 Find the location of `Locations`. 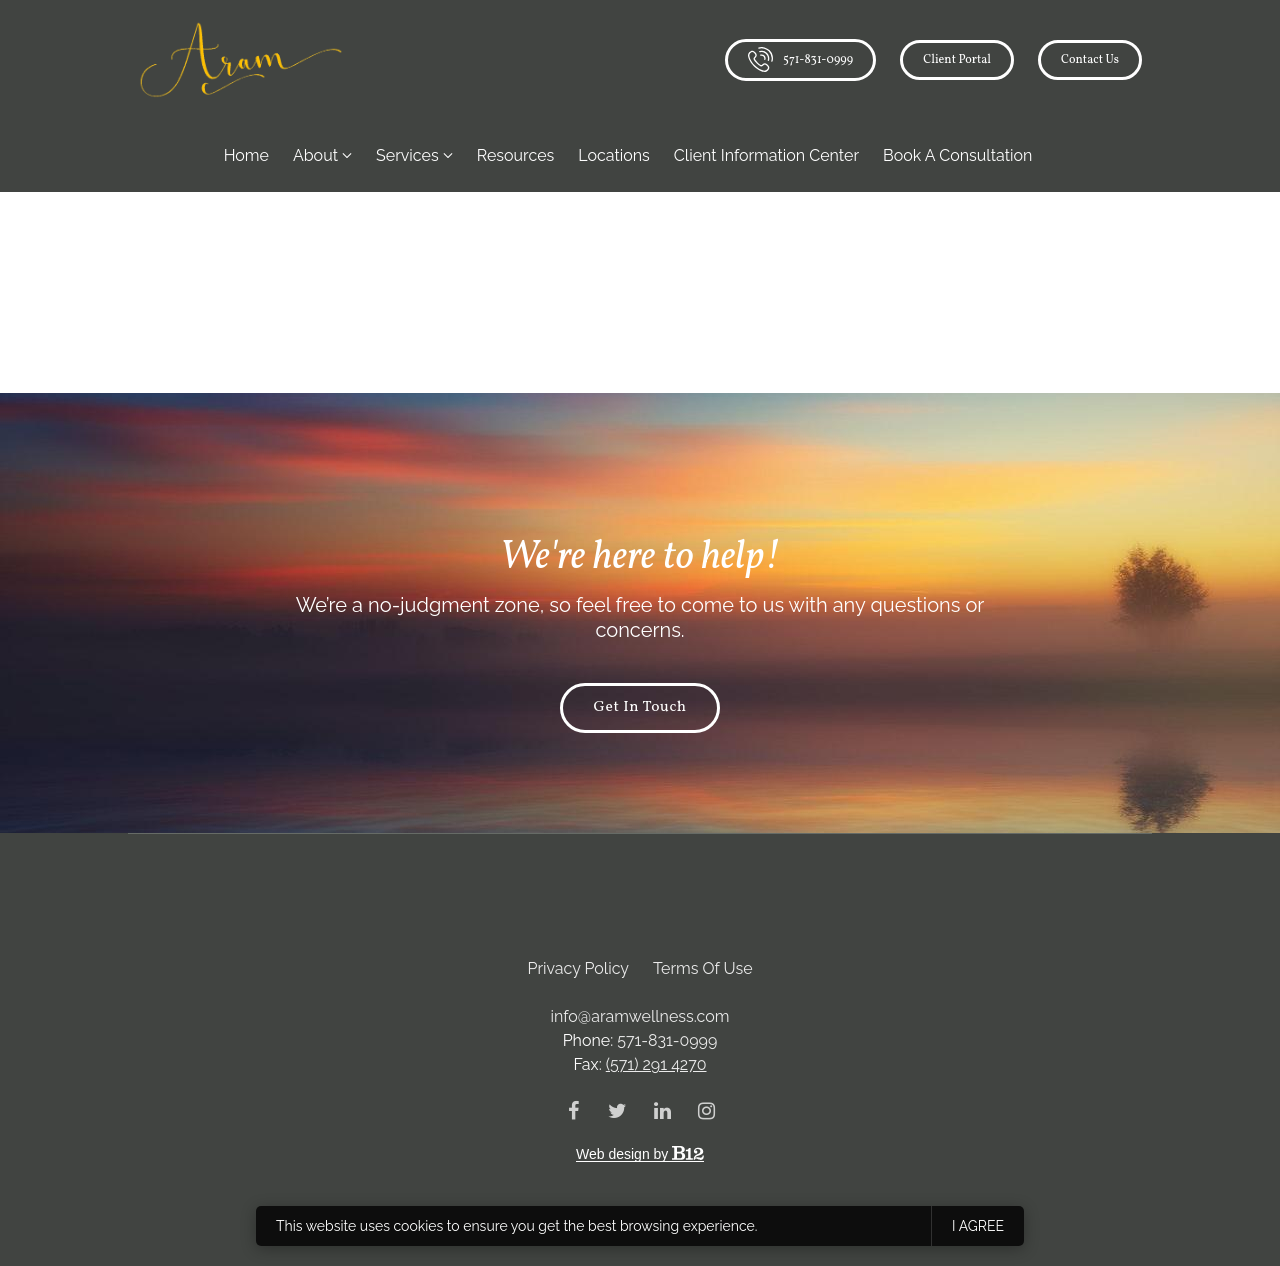

Locations is located at coordinates (614, 155).